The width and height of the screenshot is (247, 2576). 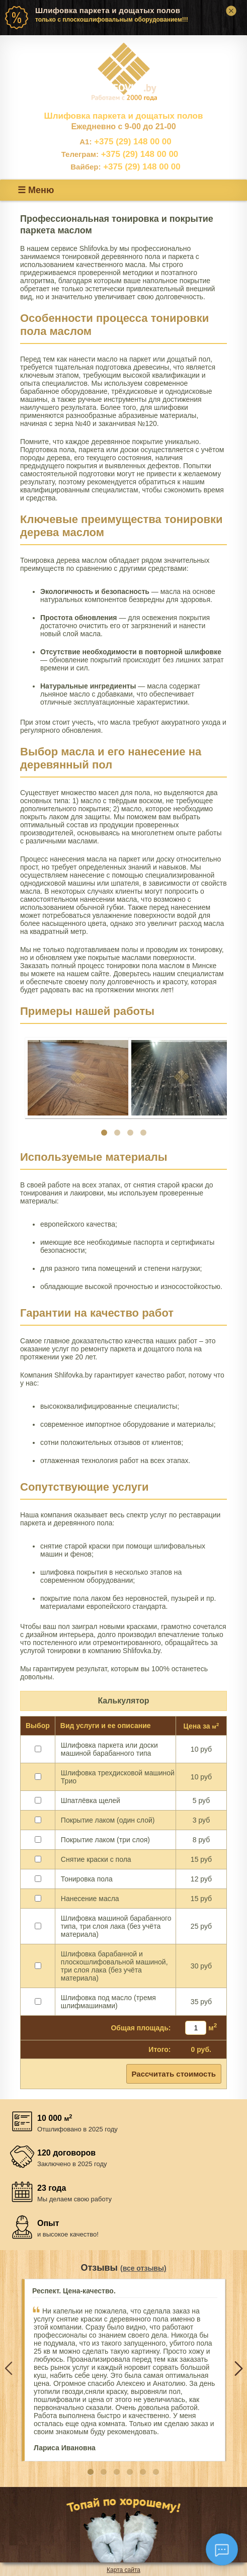 What do you see at coordinates (109, 1749) in the screenshot?
I see `Шлифовка паркета или доски машиной барабанного типа` at bounding box center [109, 1749].